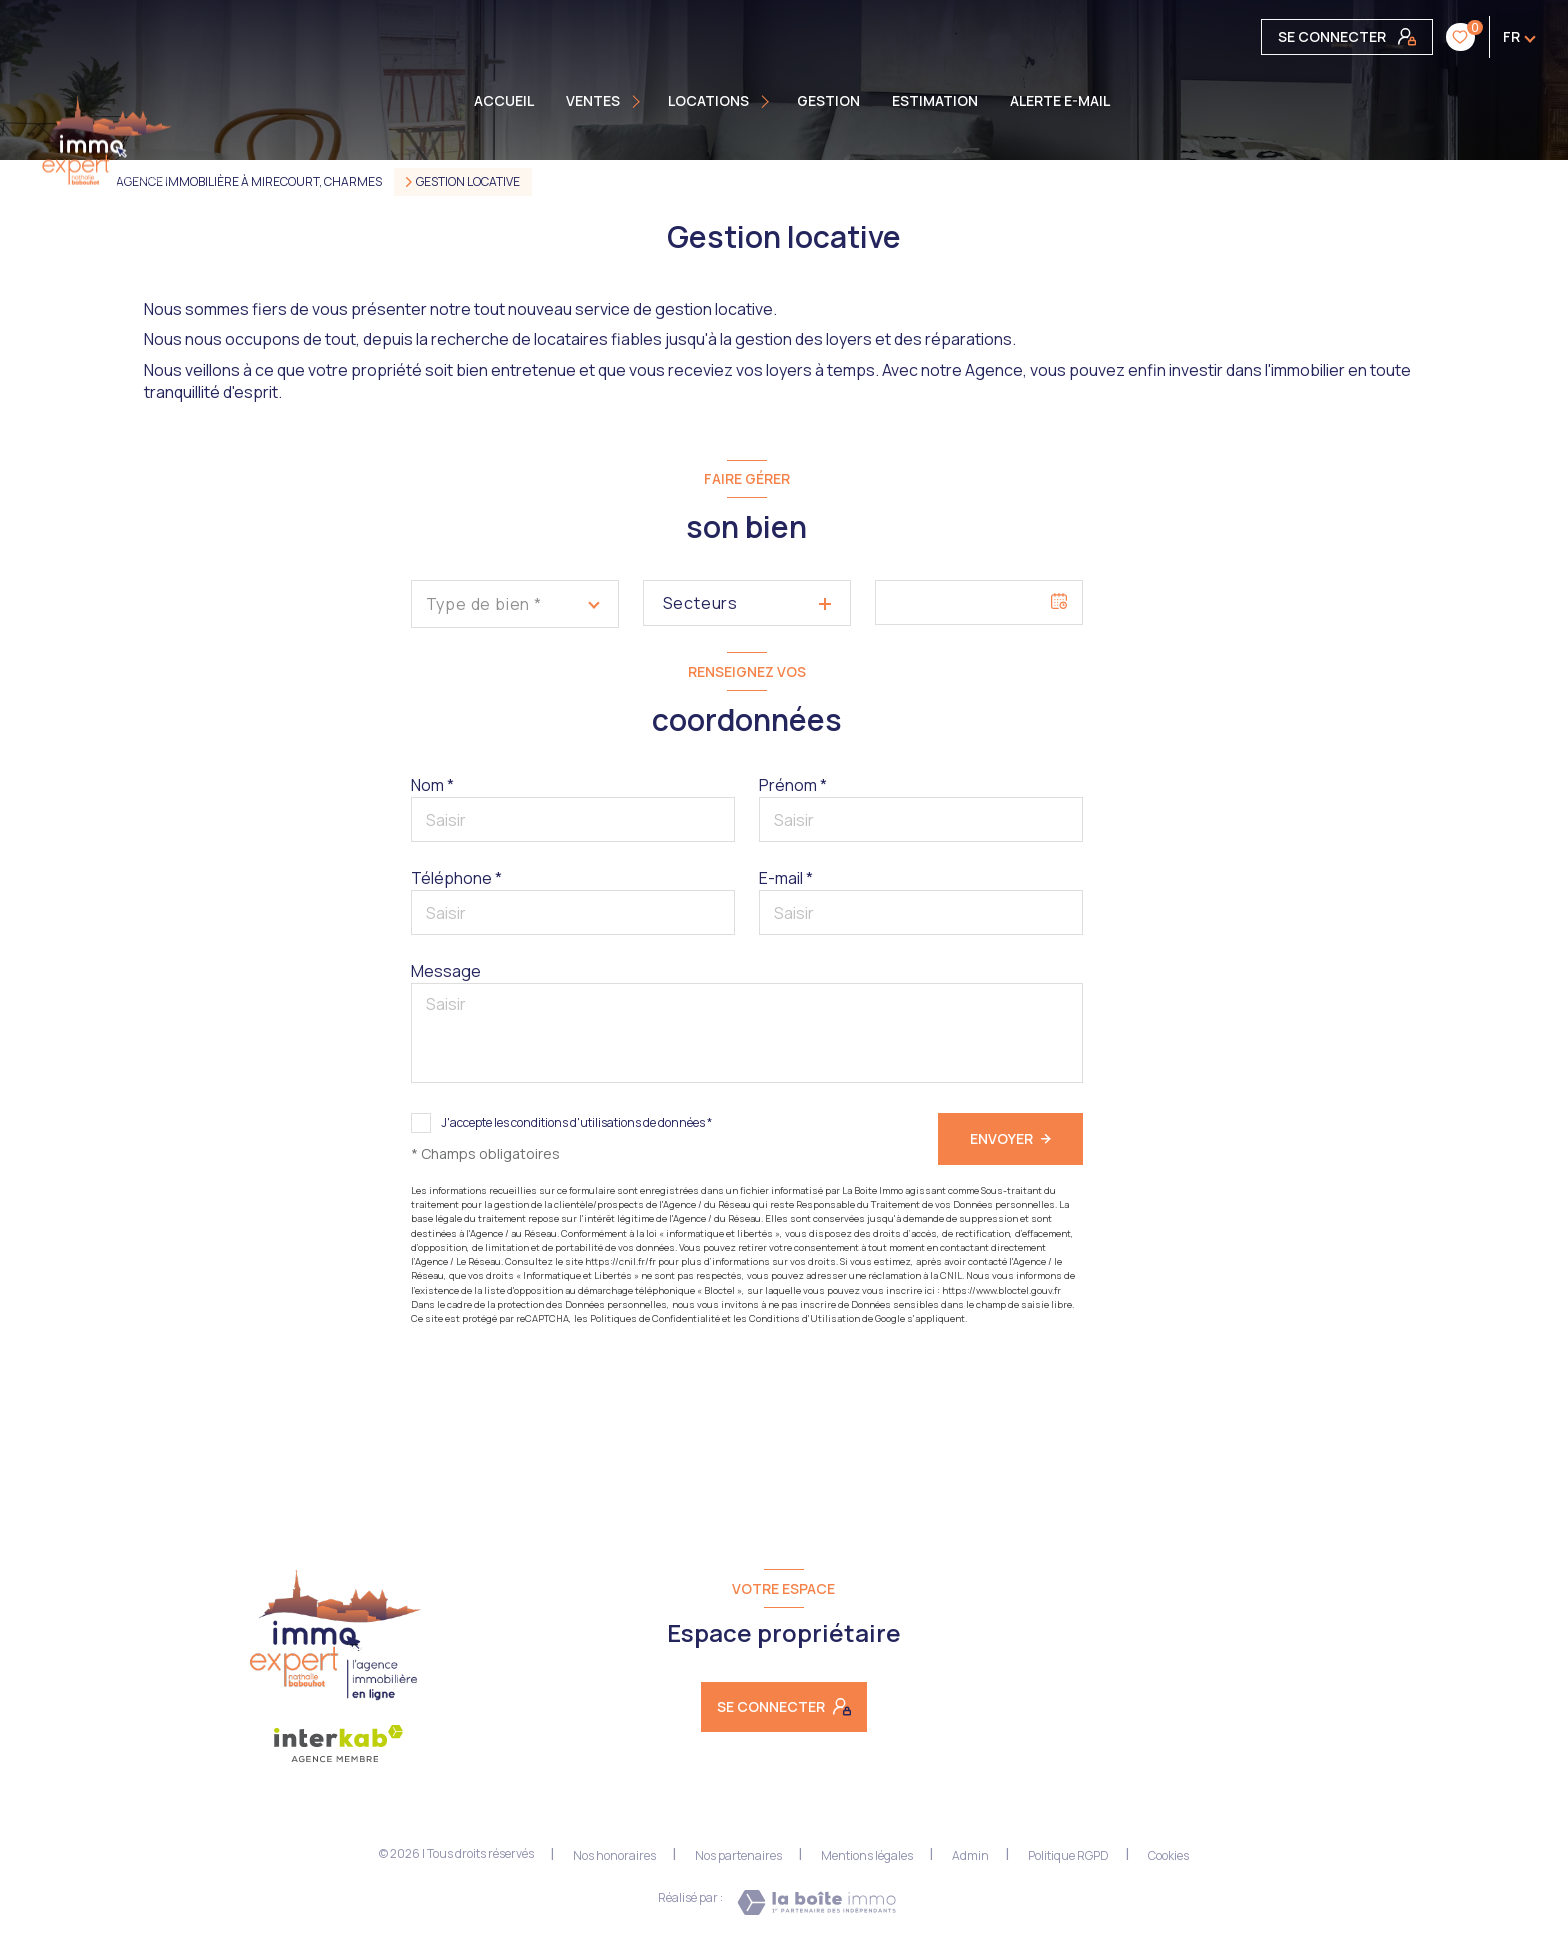  Describe the element at coordinates (970, 1855) in the screenshot. I see `Admin` at that location.